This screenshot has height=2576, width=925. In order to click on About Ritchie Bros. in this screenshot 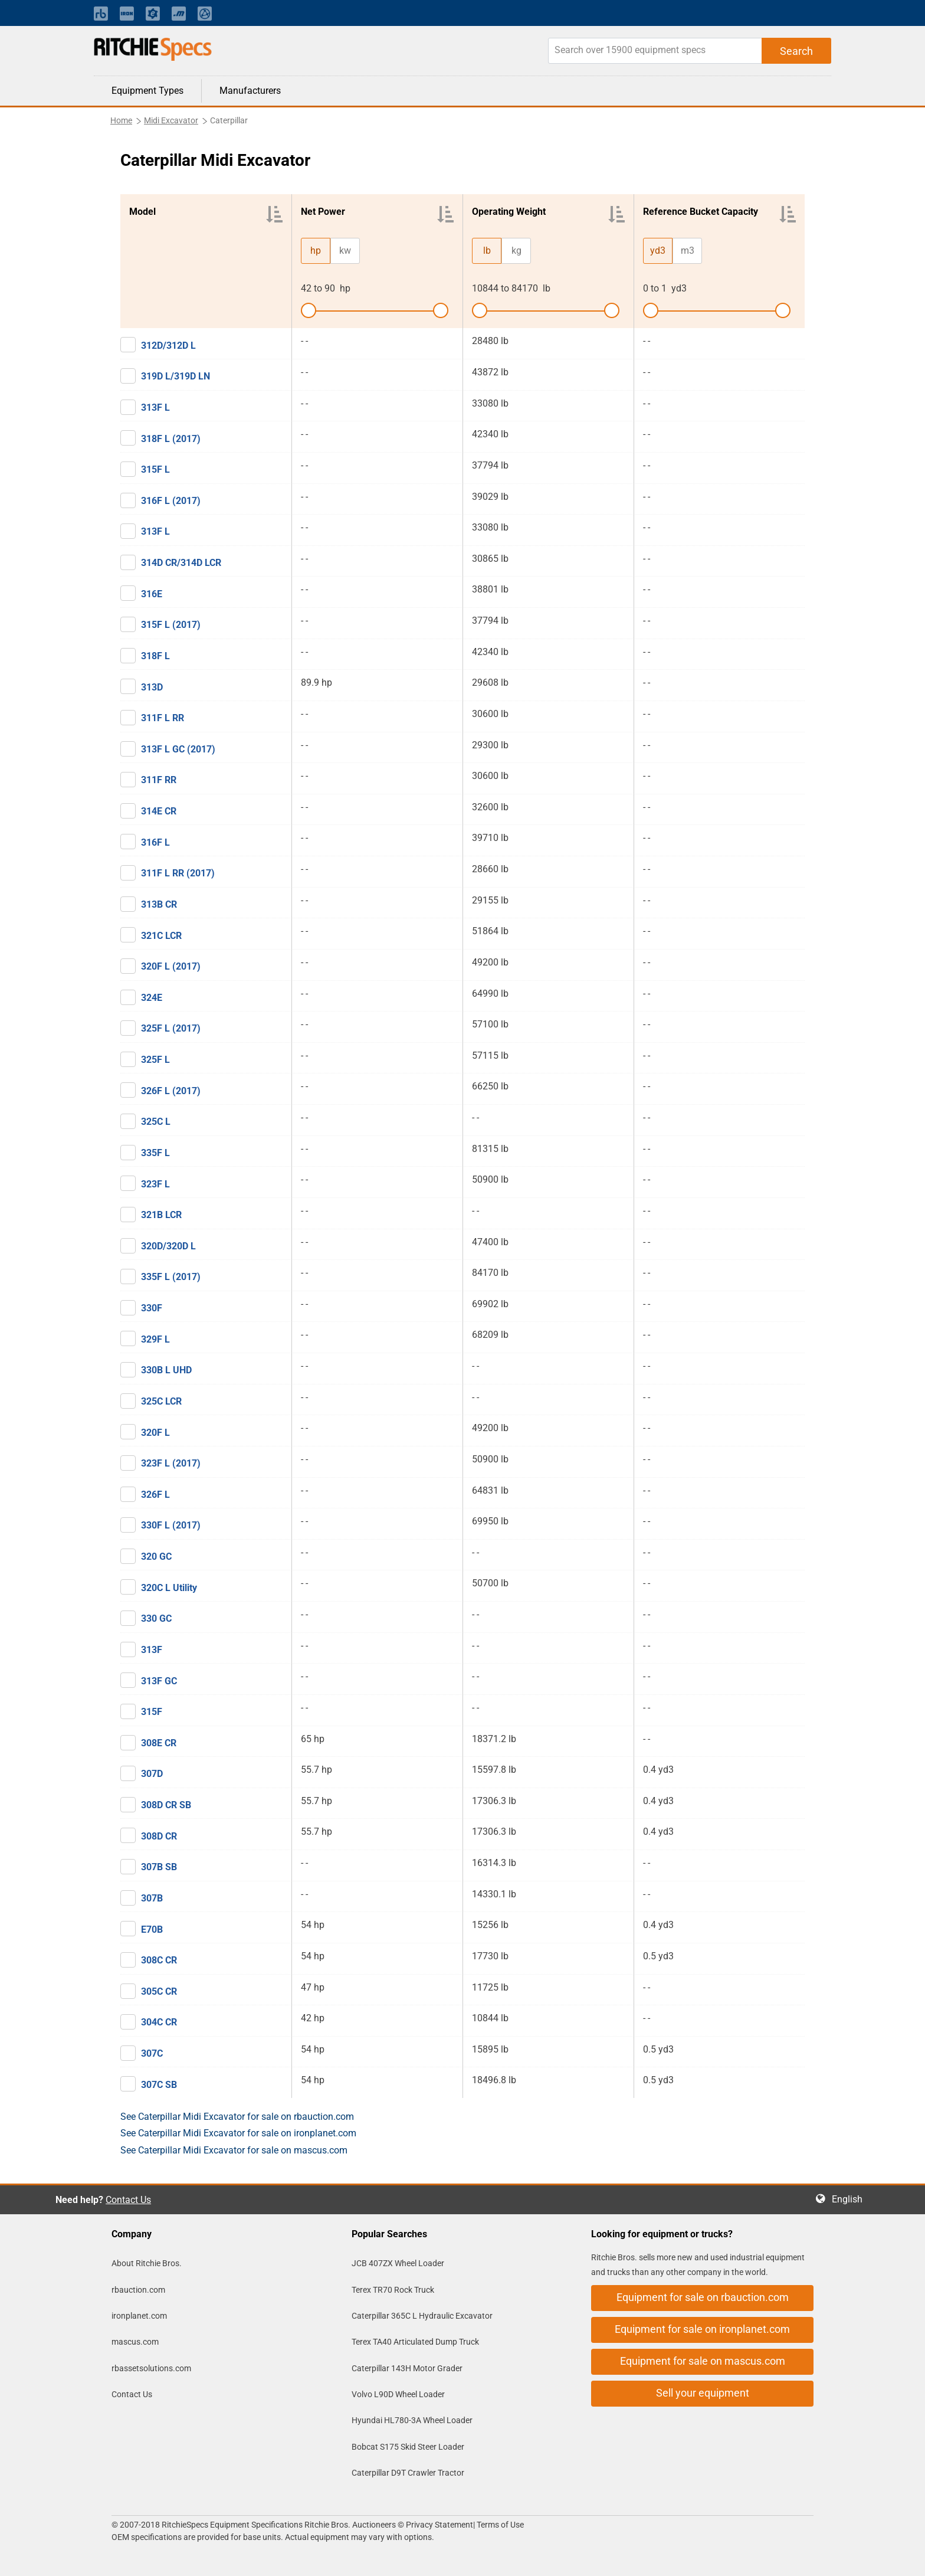, I will do `click(146, 2263)`.